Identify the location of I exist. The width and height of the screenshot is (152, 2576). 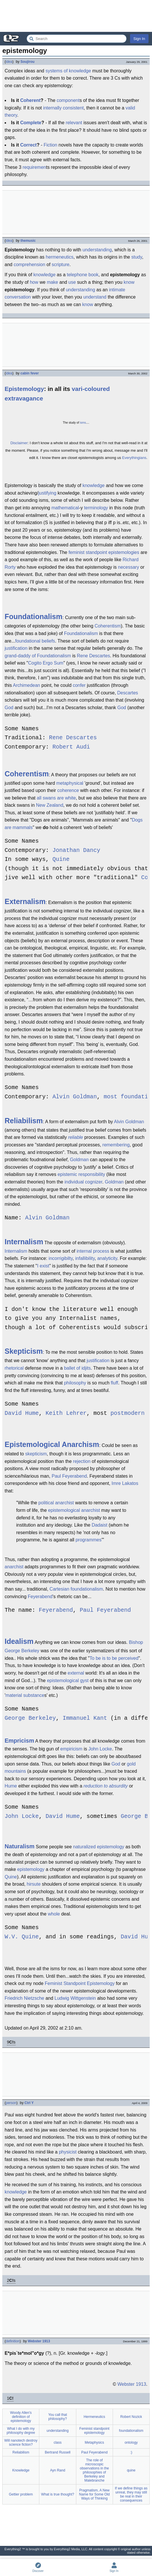
(43, 1265).